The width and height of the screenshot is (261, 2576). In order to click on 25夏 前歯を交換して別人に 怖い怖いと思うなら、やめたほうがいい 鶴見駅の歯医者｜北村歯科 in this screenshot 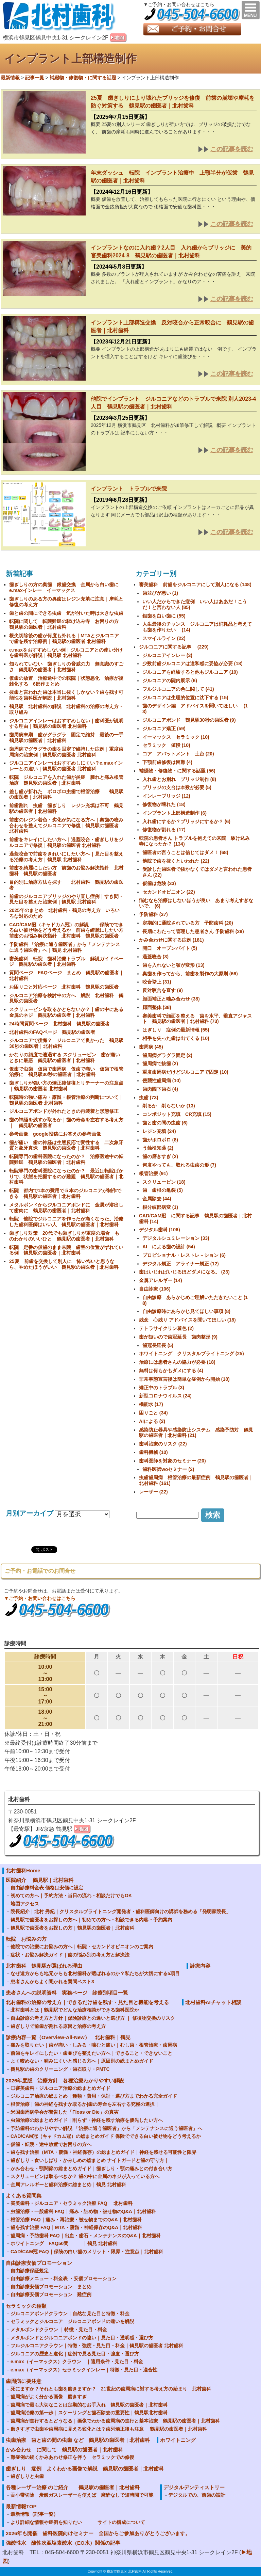, I will do `click(64, 1264)`.